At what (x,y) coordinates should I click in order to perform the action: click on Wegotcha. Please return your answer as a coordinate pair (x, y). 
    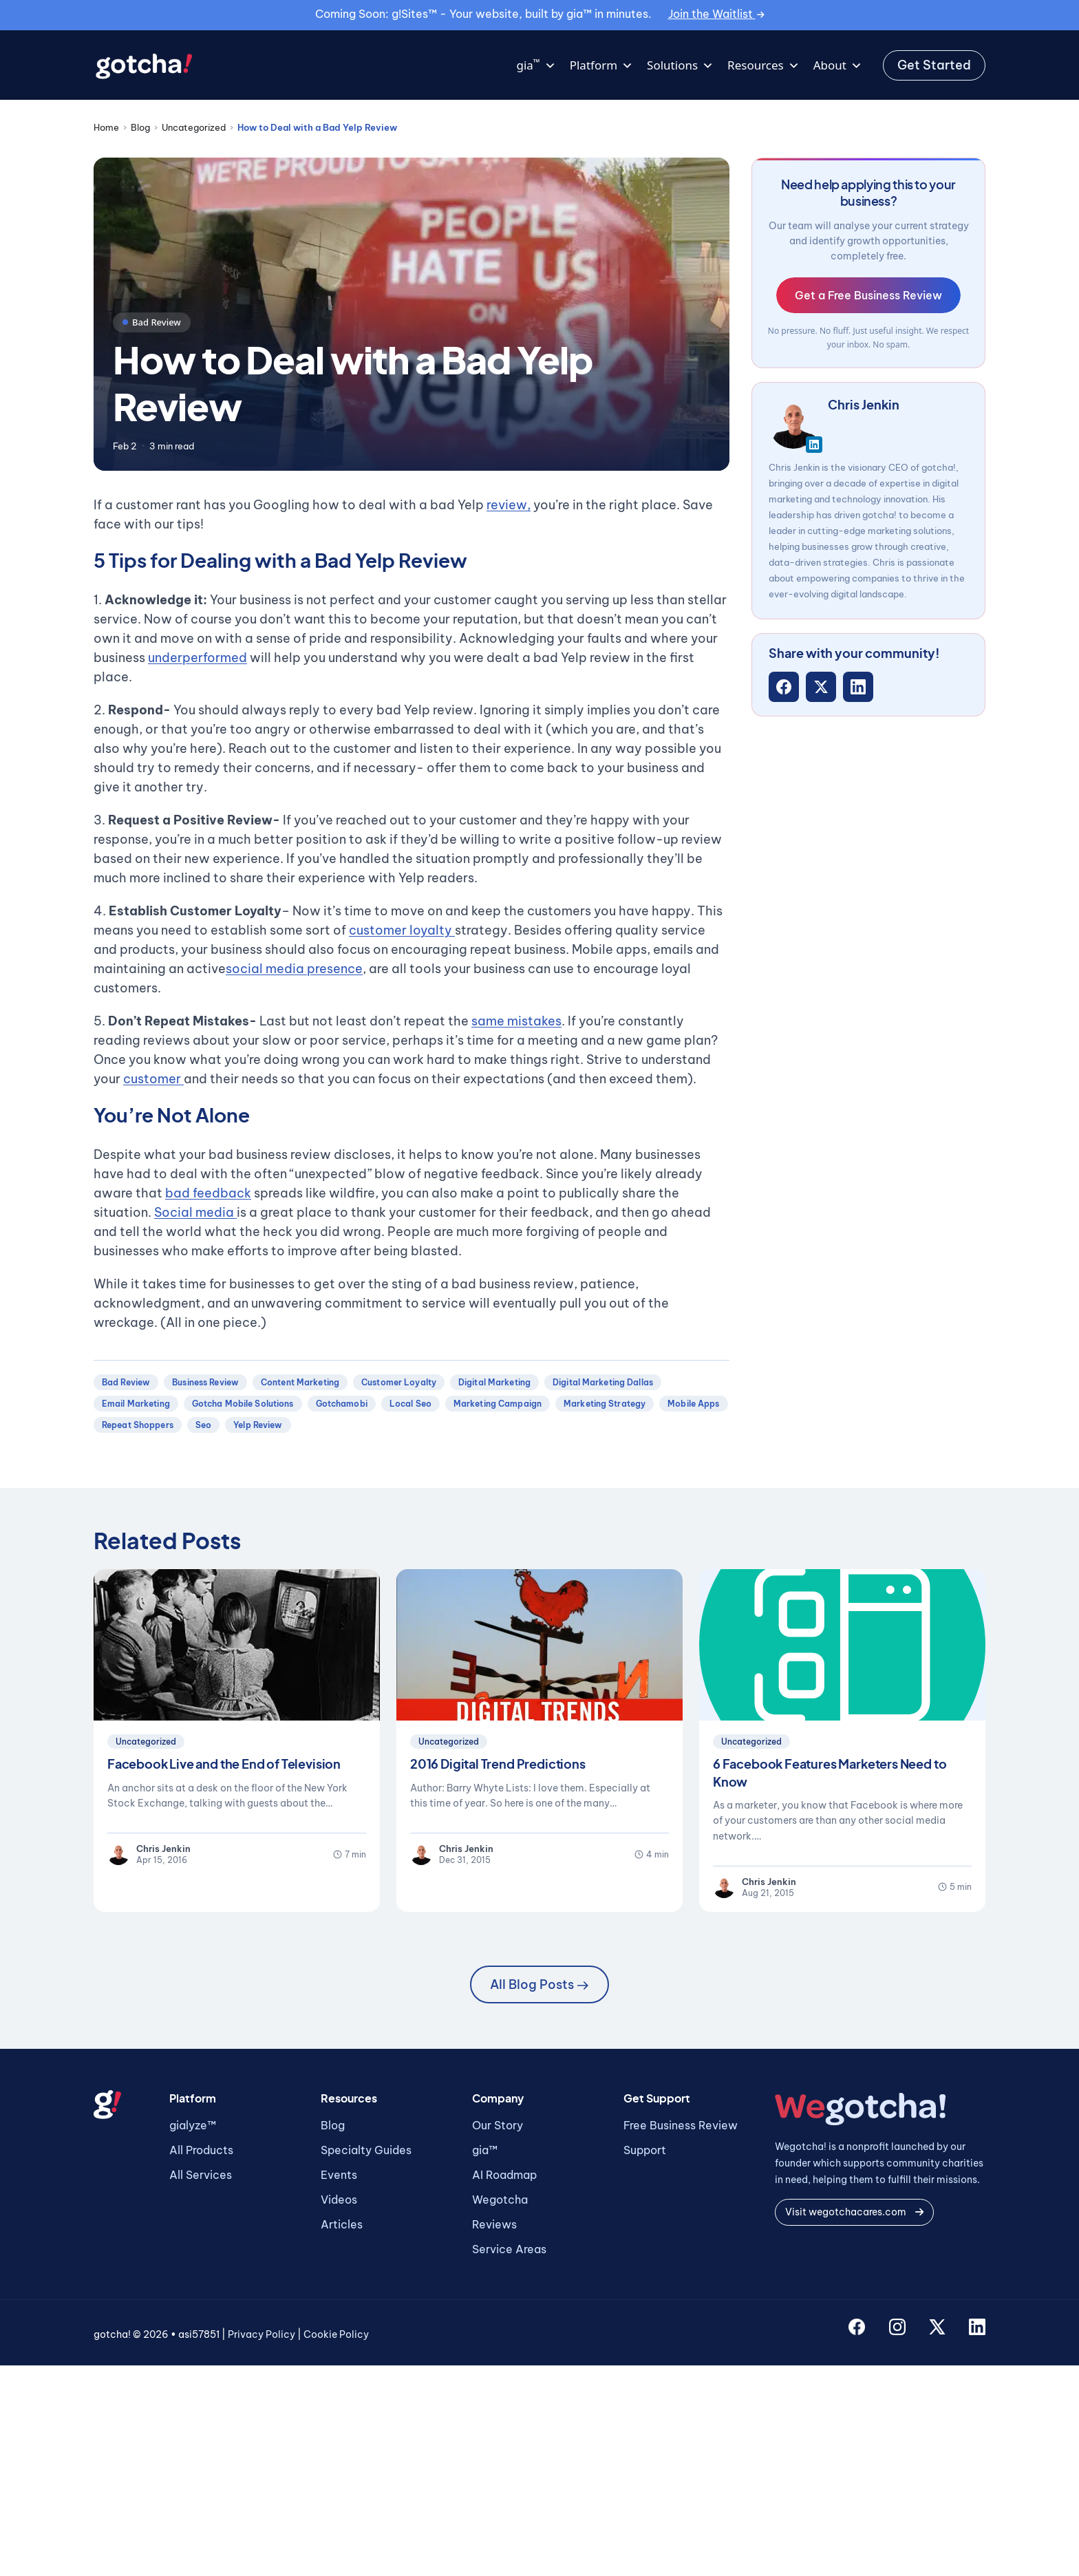
    Looking at the image, I should click on (500, 2199).